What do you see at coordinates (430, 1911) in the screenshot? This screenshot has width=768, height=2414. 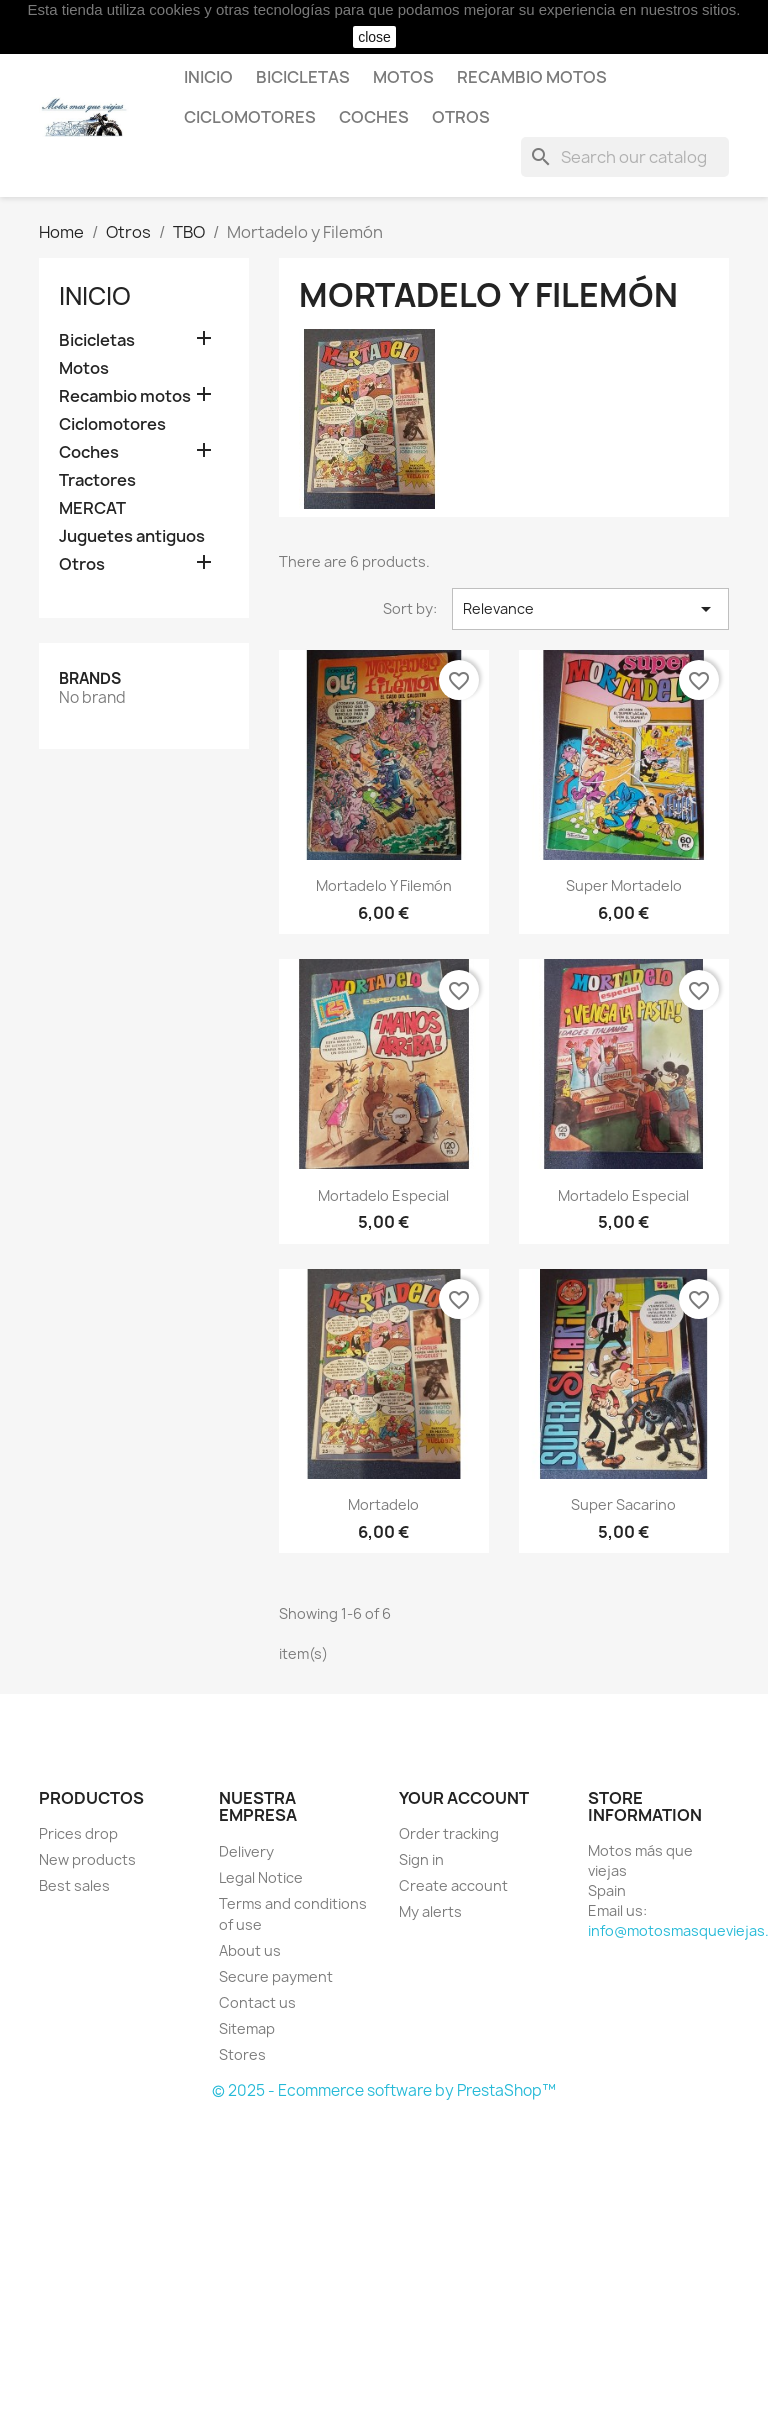 I see `My alerts` at bounding box center [430, 1911].